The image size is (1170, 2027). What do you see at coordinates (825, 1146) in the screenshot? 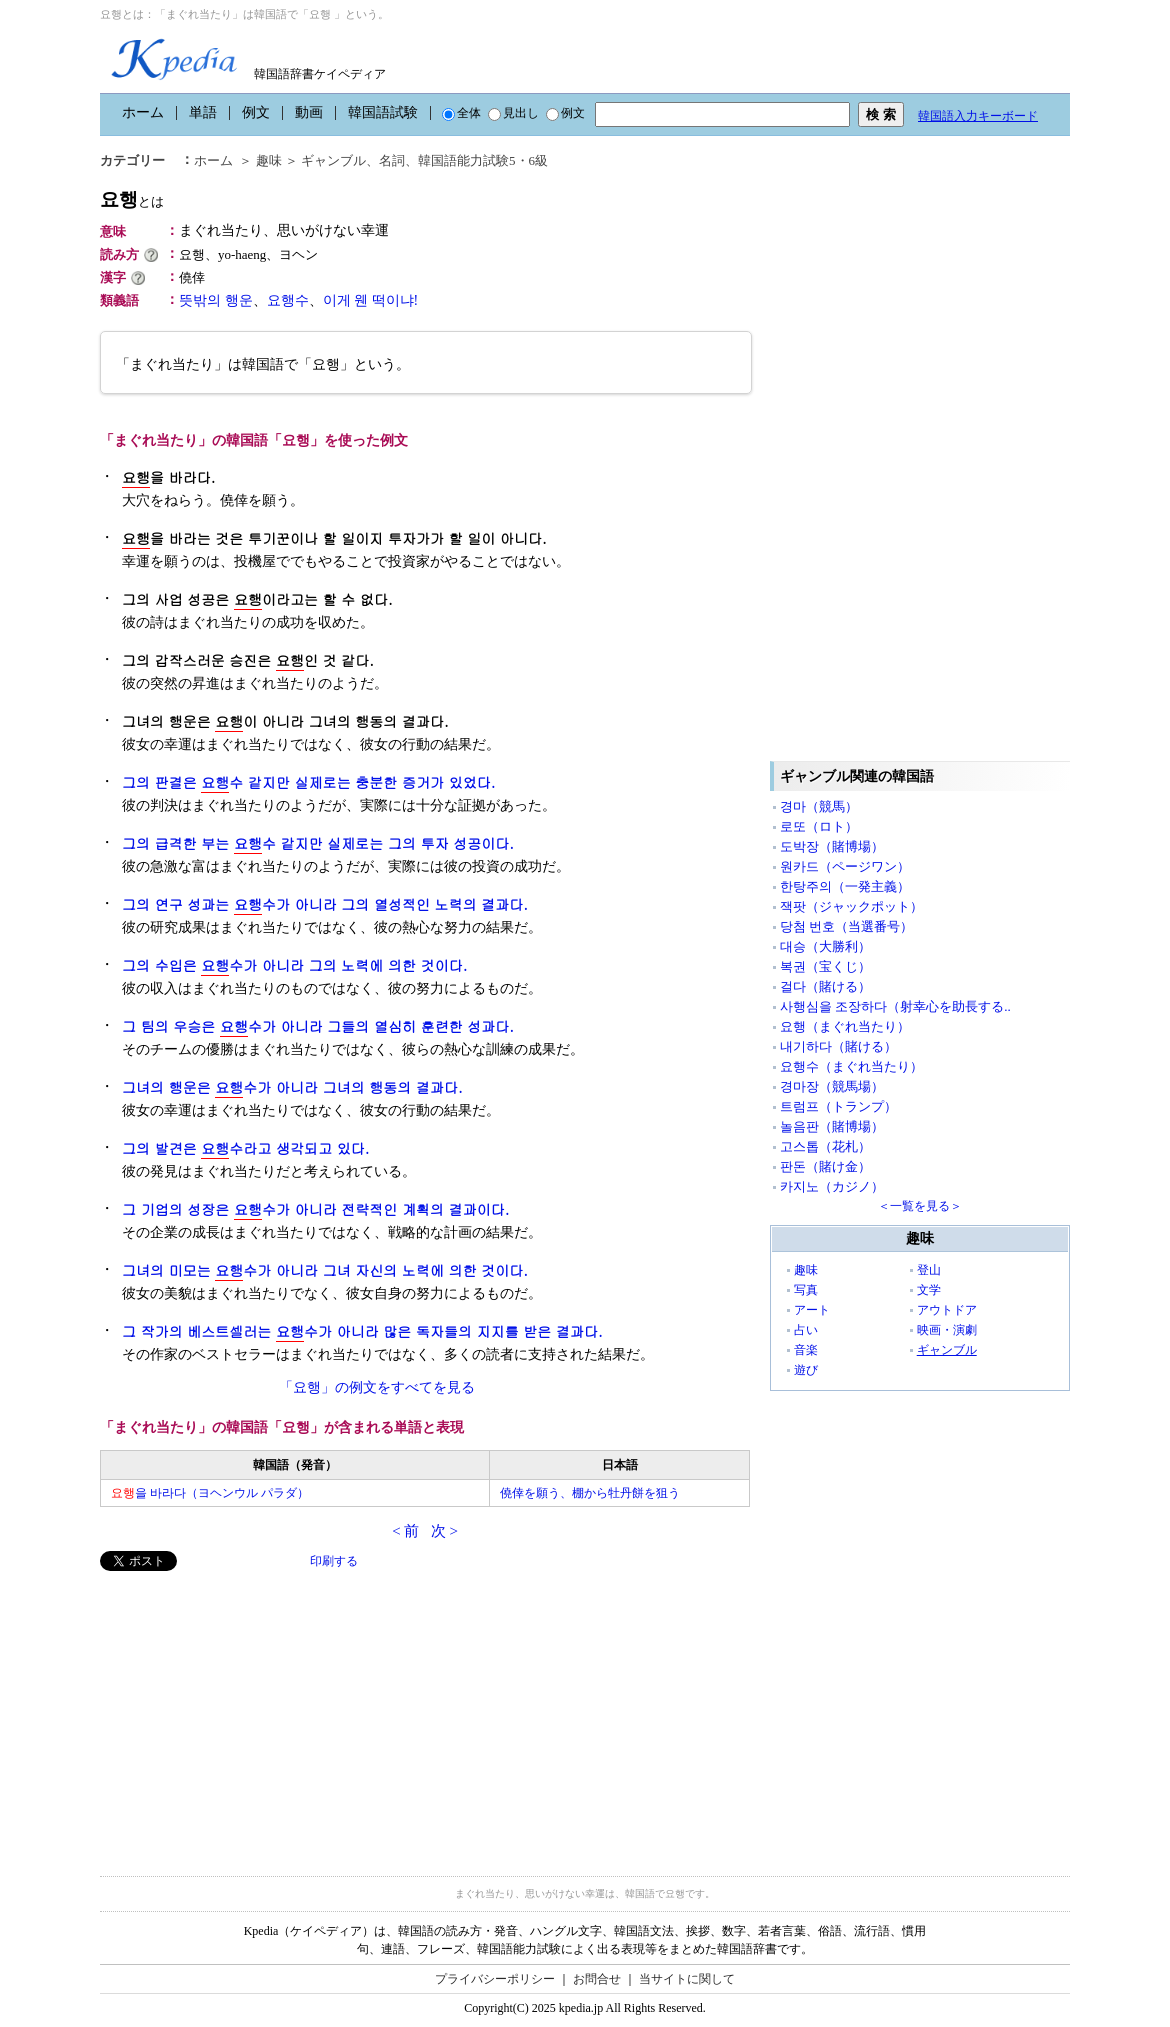
I see `고스톱（花札）` at bounding box center [825, 1146].